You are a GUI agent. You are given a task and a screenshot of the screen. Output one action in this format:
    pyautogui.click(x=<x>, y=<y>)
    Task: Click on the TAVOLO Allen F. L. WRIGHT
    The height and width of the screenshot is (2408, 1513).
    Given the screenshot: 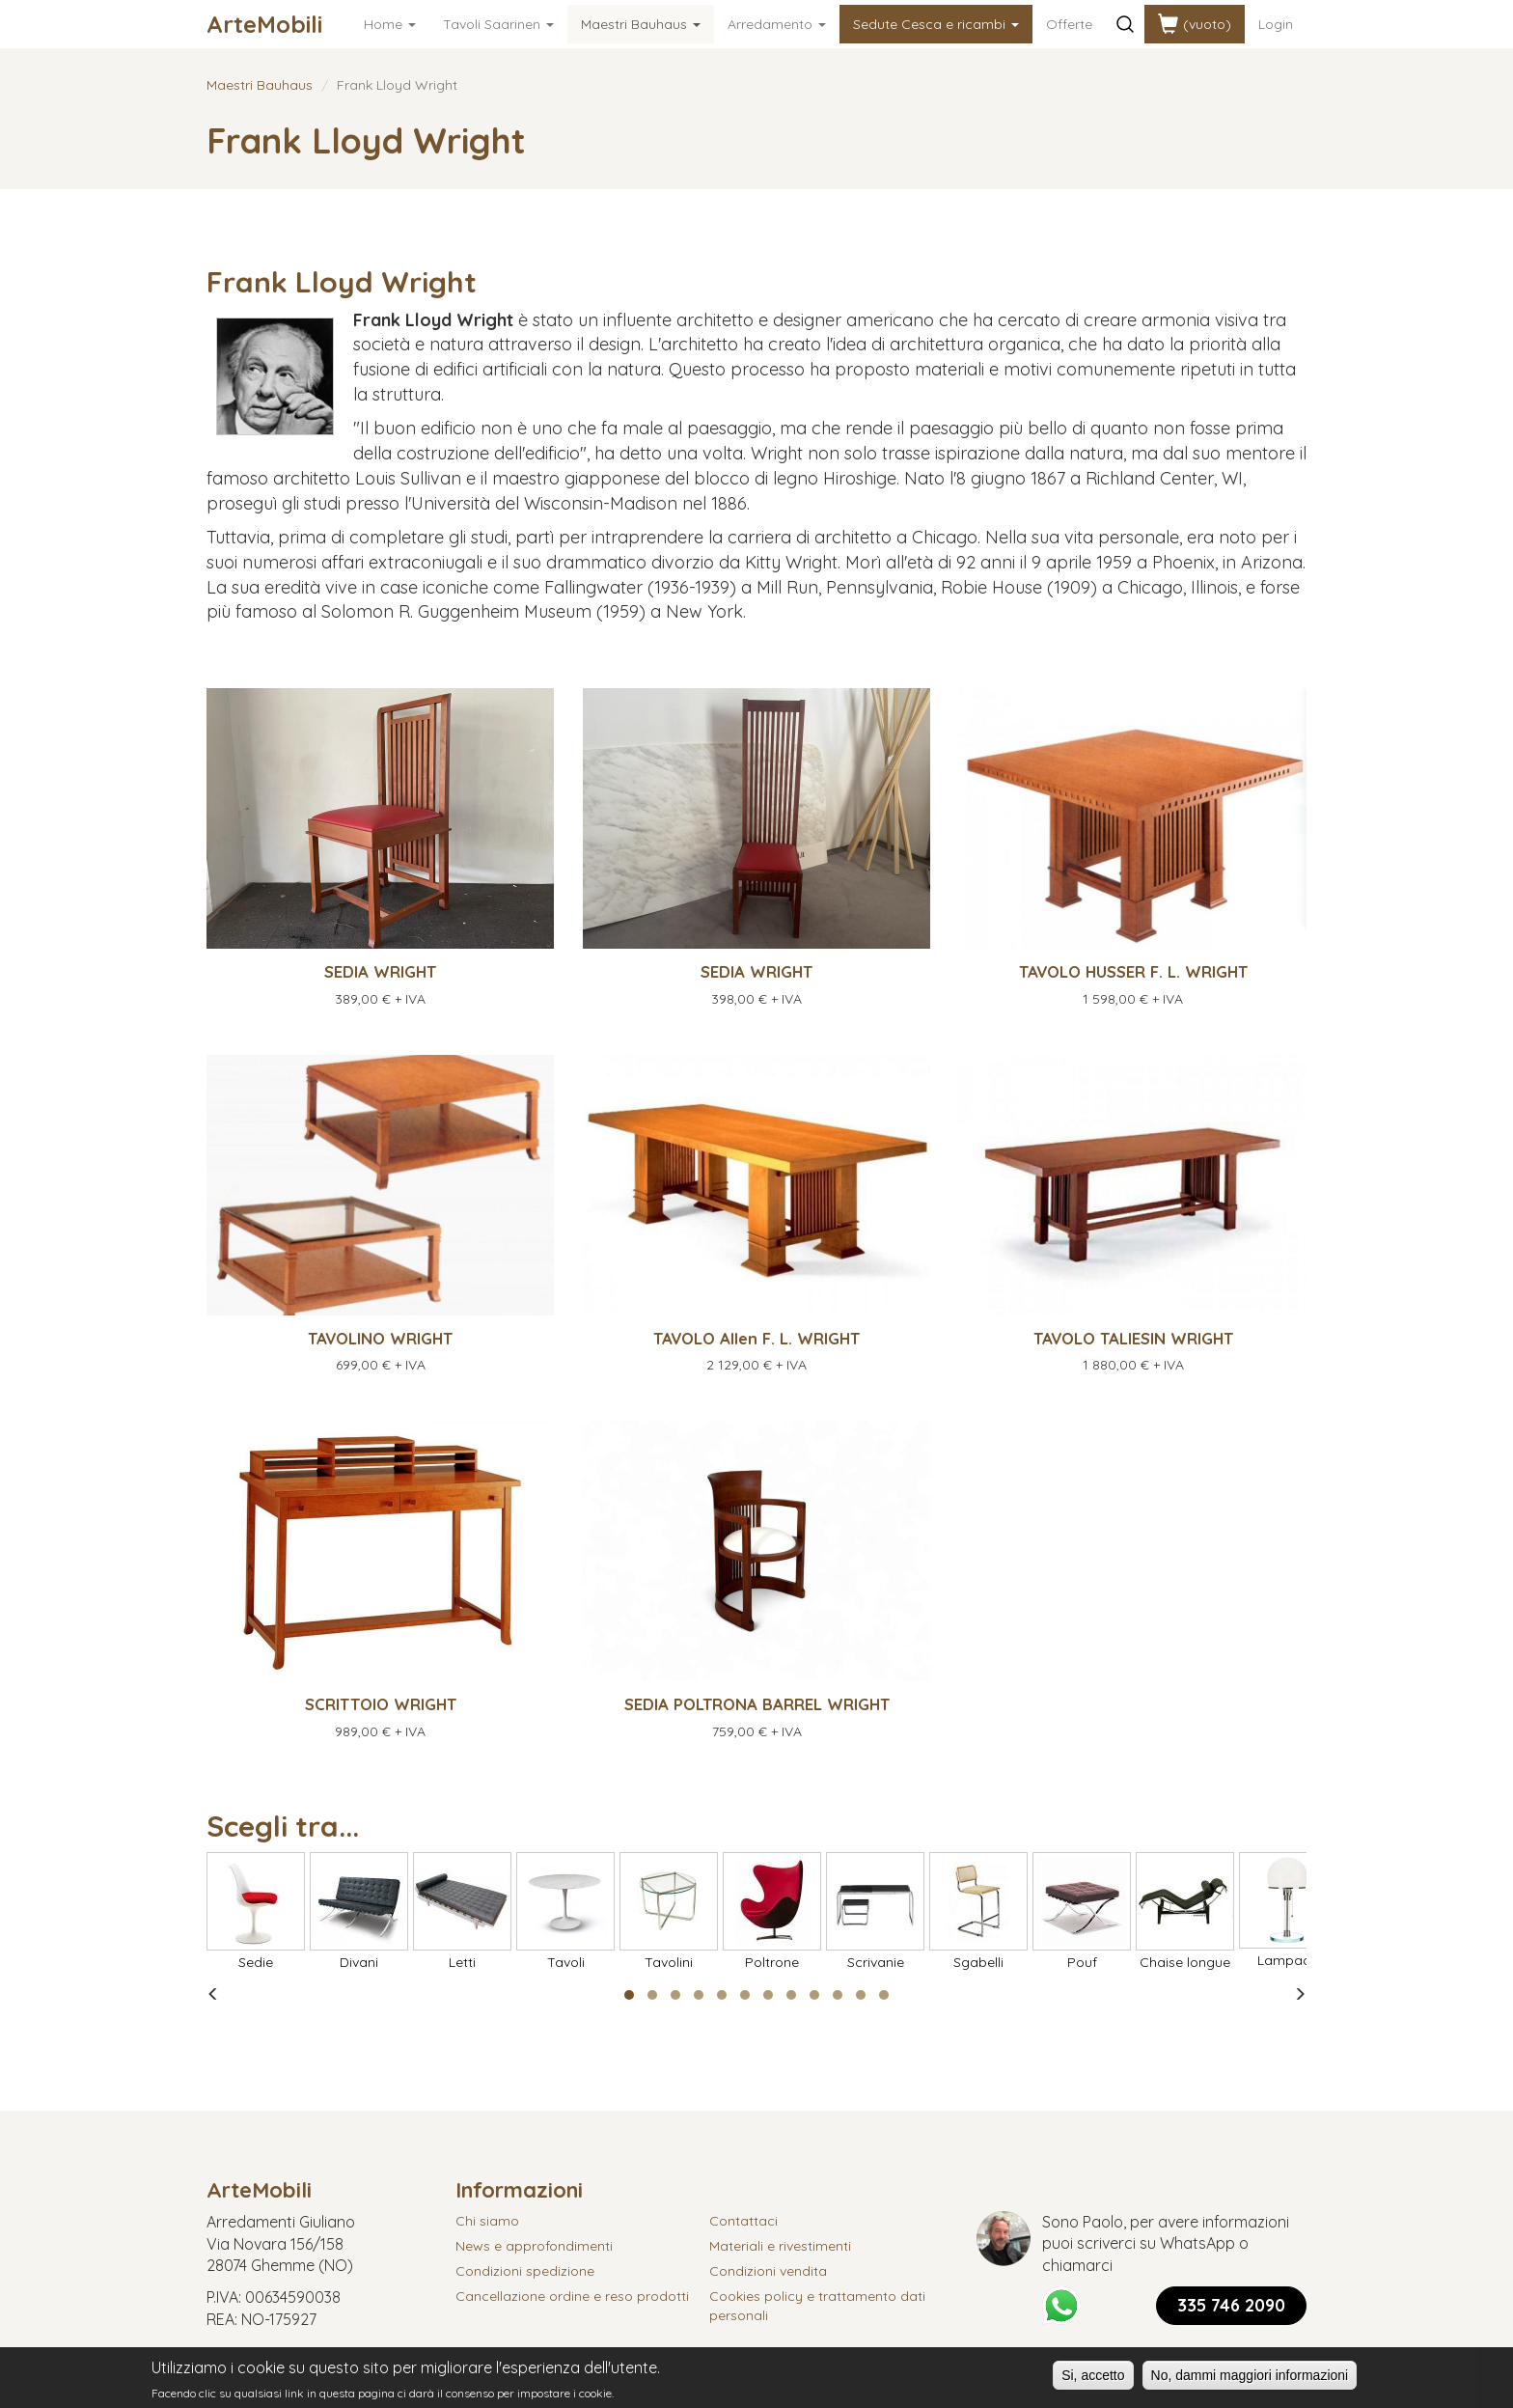 What is the action you would take?
    pyautogui.click(x=756, y=1338)
    